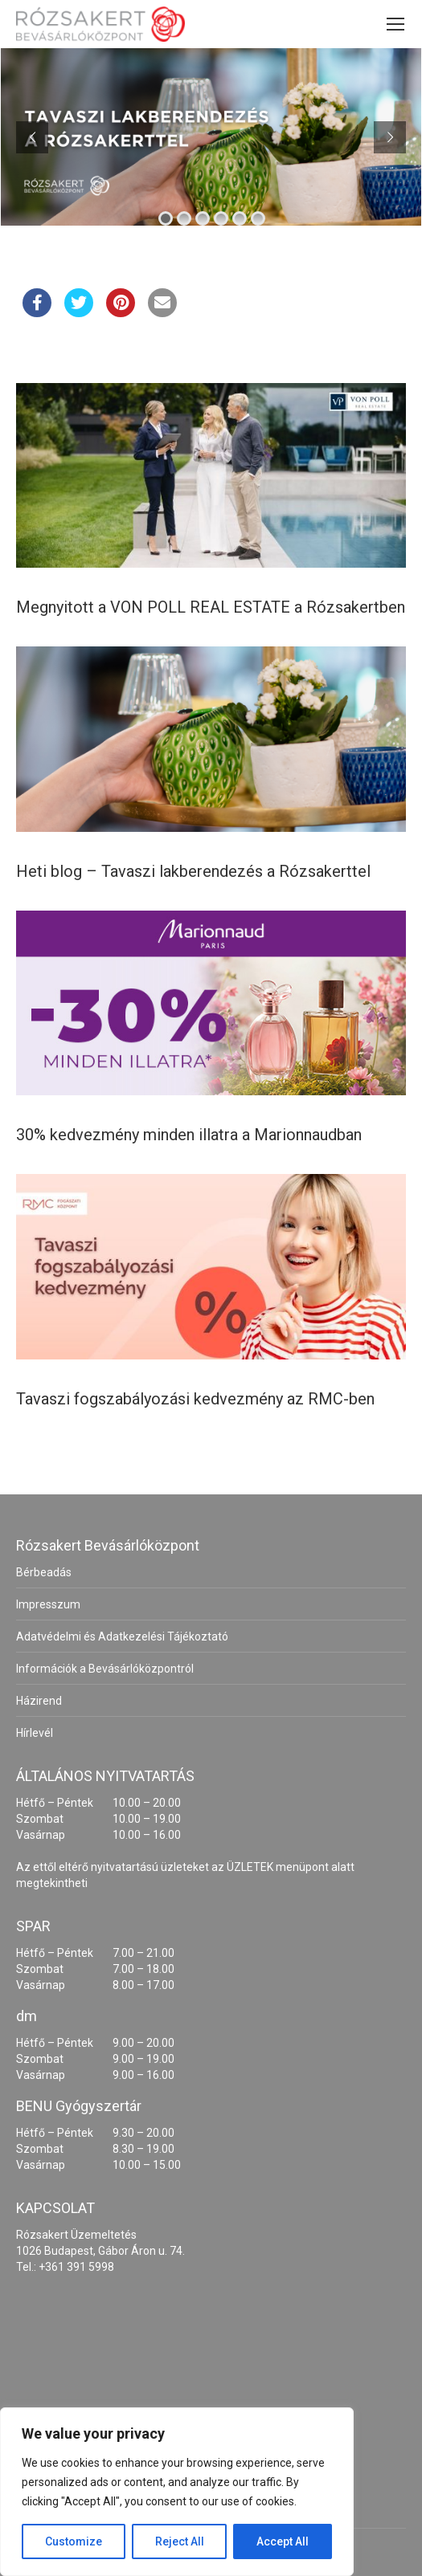 The height and width of the screenshot is (2576, 422). What do you see at coordinates (48, 1604) in the screenshot?
I see `Impresszum` at bounding box center [48, 1604].